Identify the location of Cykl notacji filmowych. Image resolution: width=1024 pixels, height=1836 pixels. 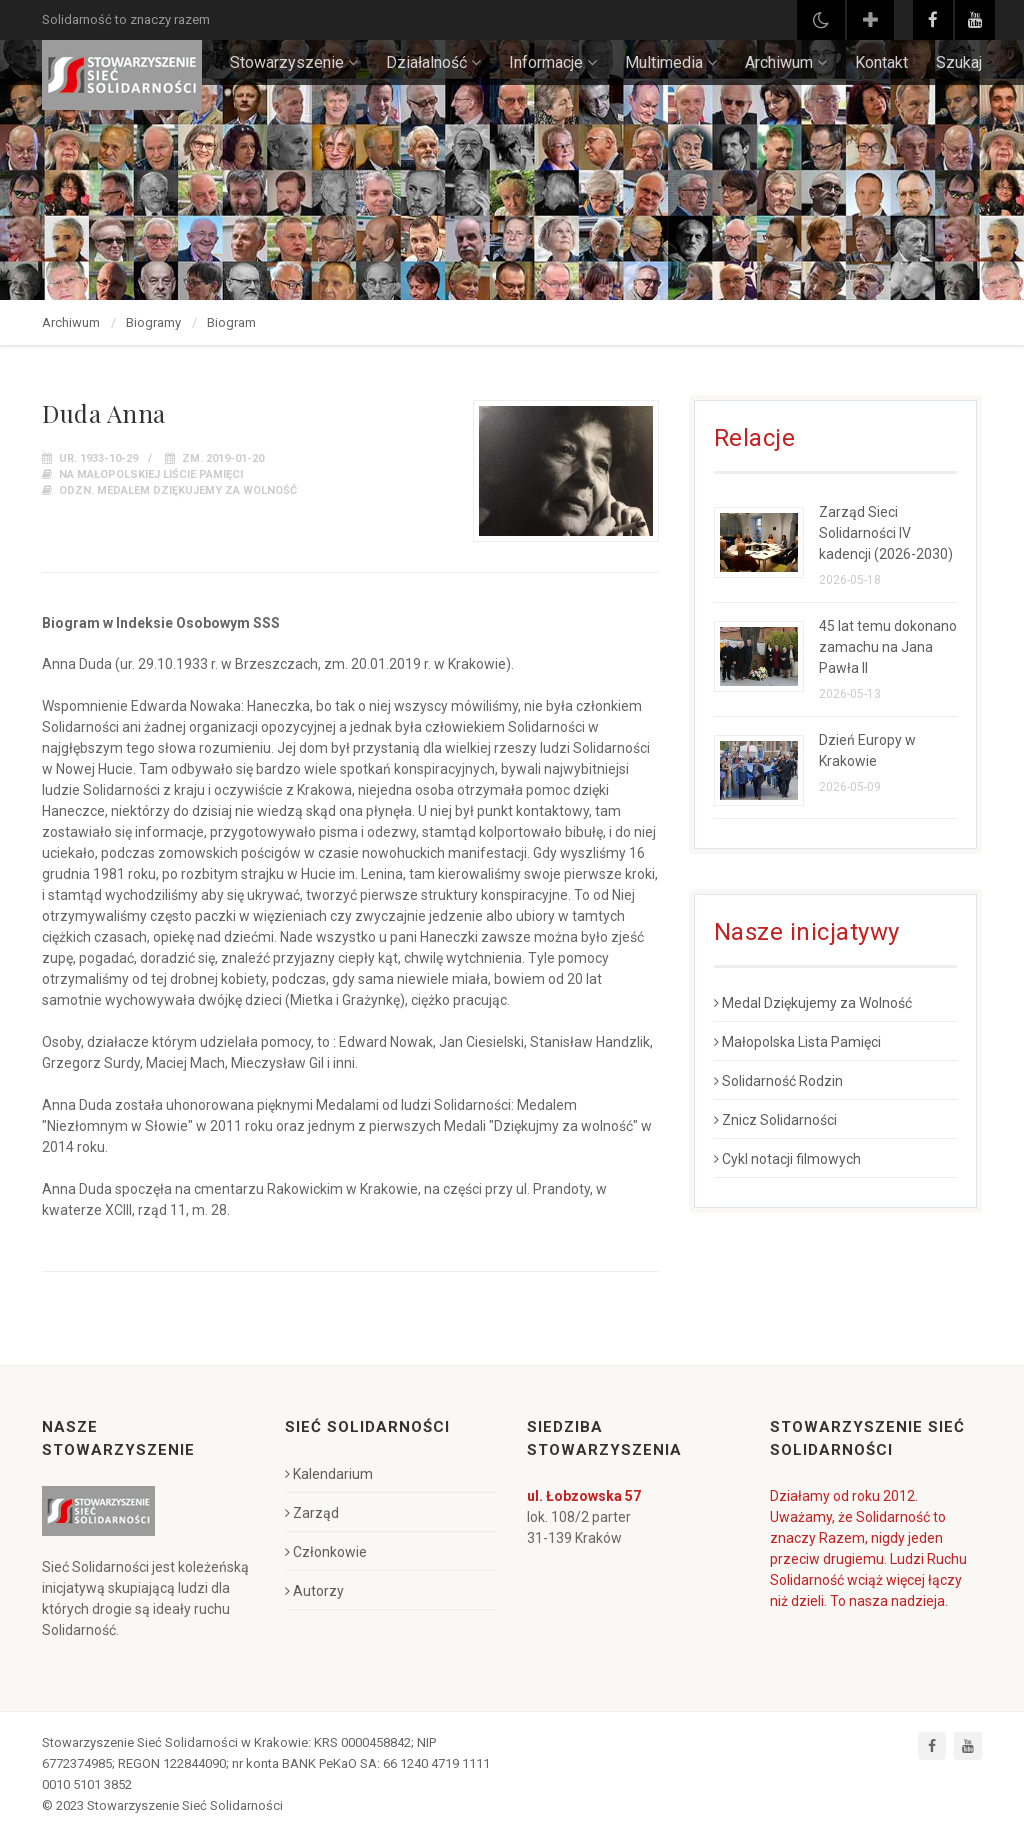
(787, 1159).